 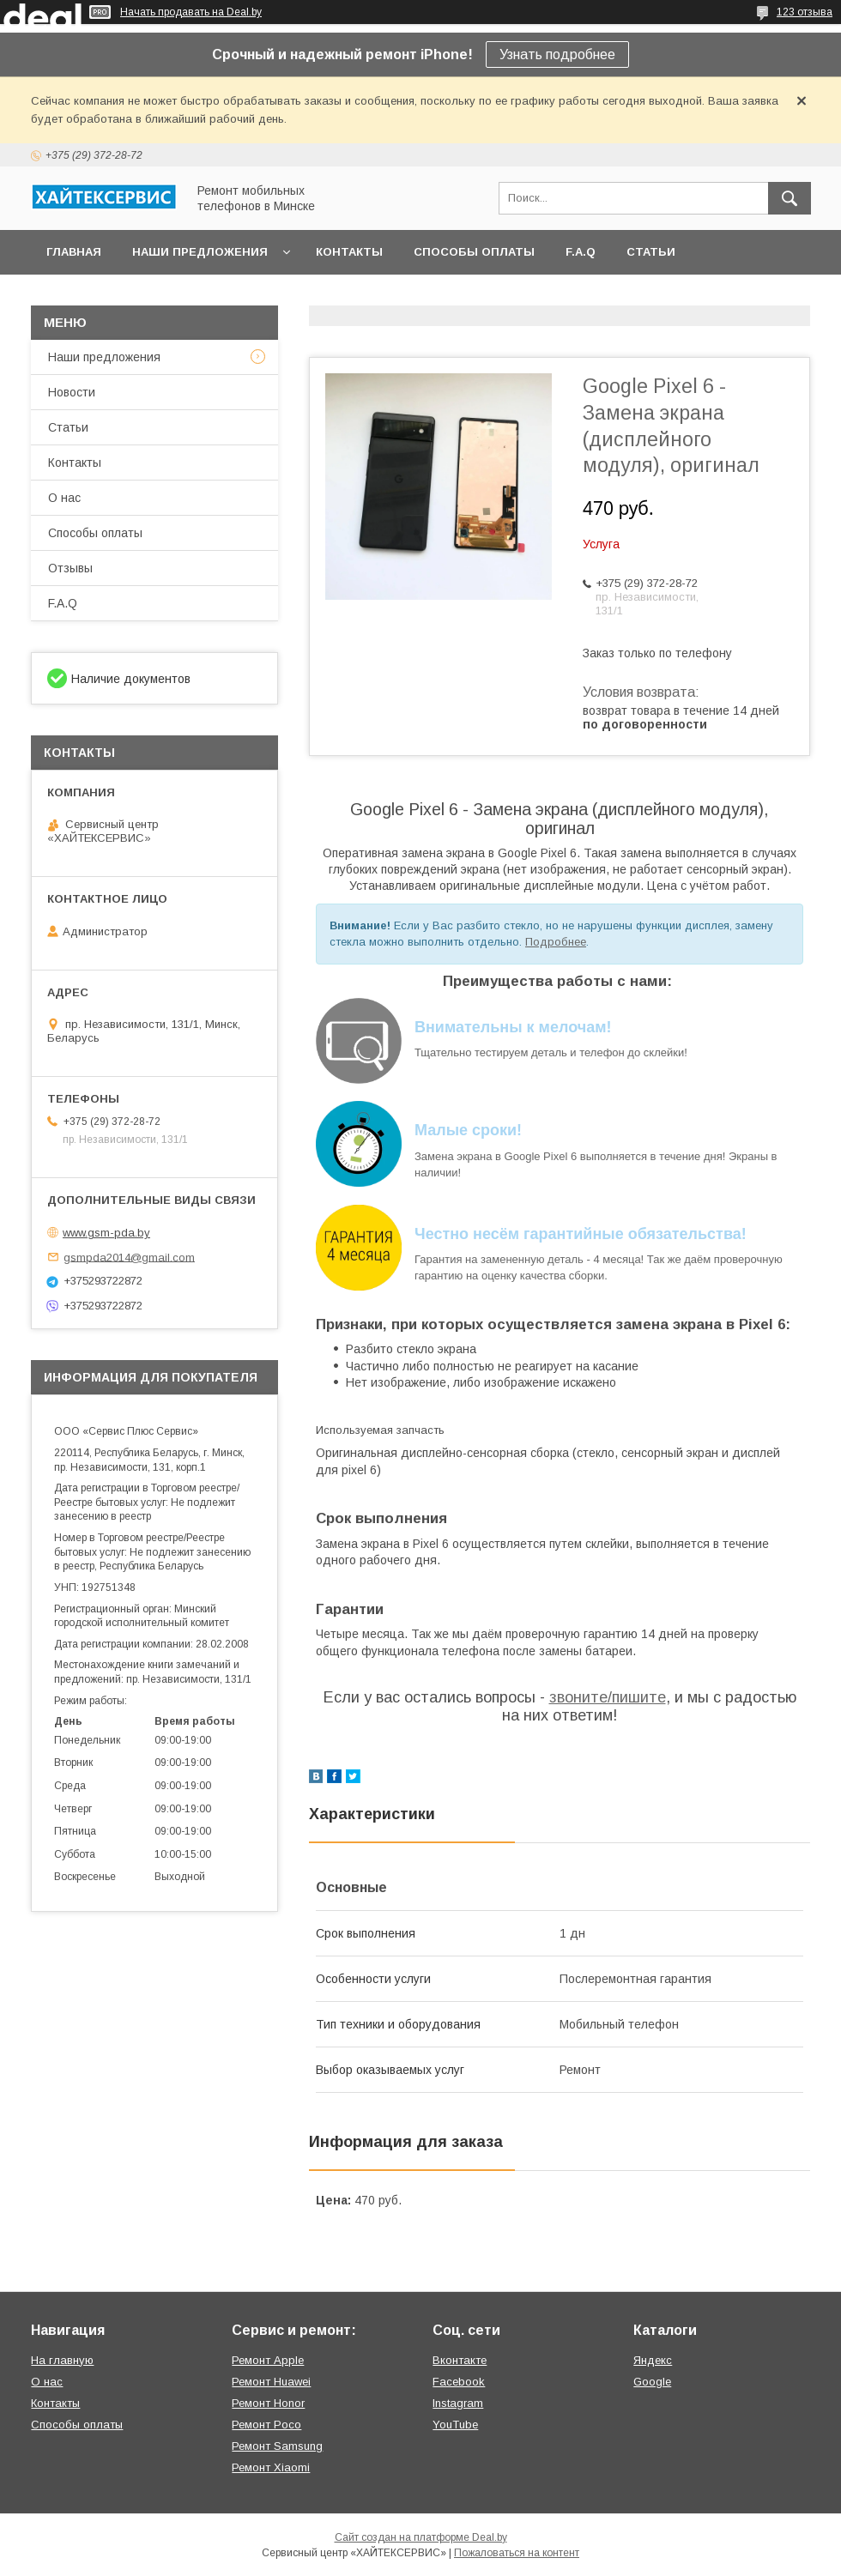 What do you see at coordinates (804, 12) in the screenshot?
I see `123 отзыва` at bounding box center [804, 12].